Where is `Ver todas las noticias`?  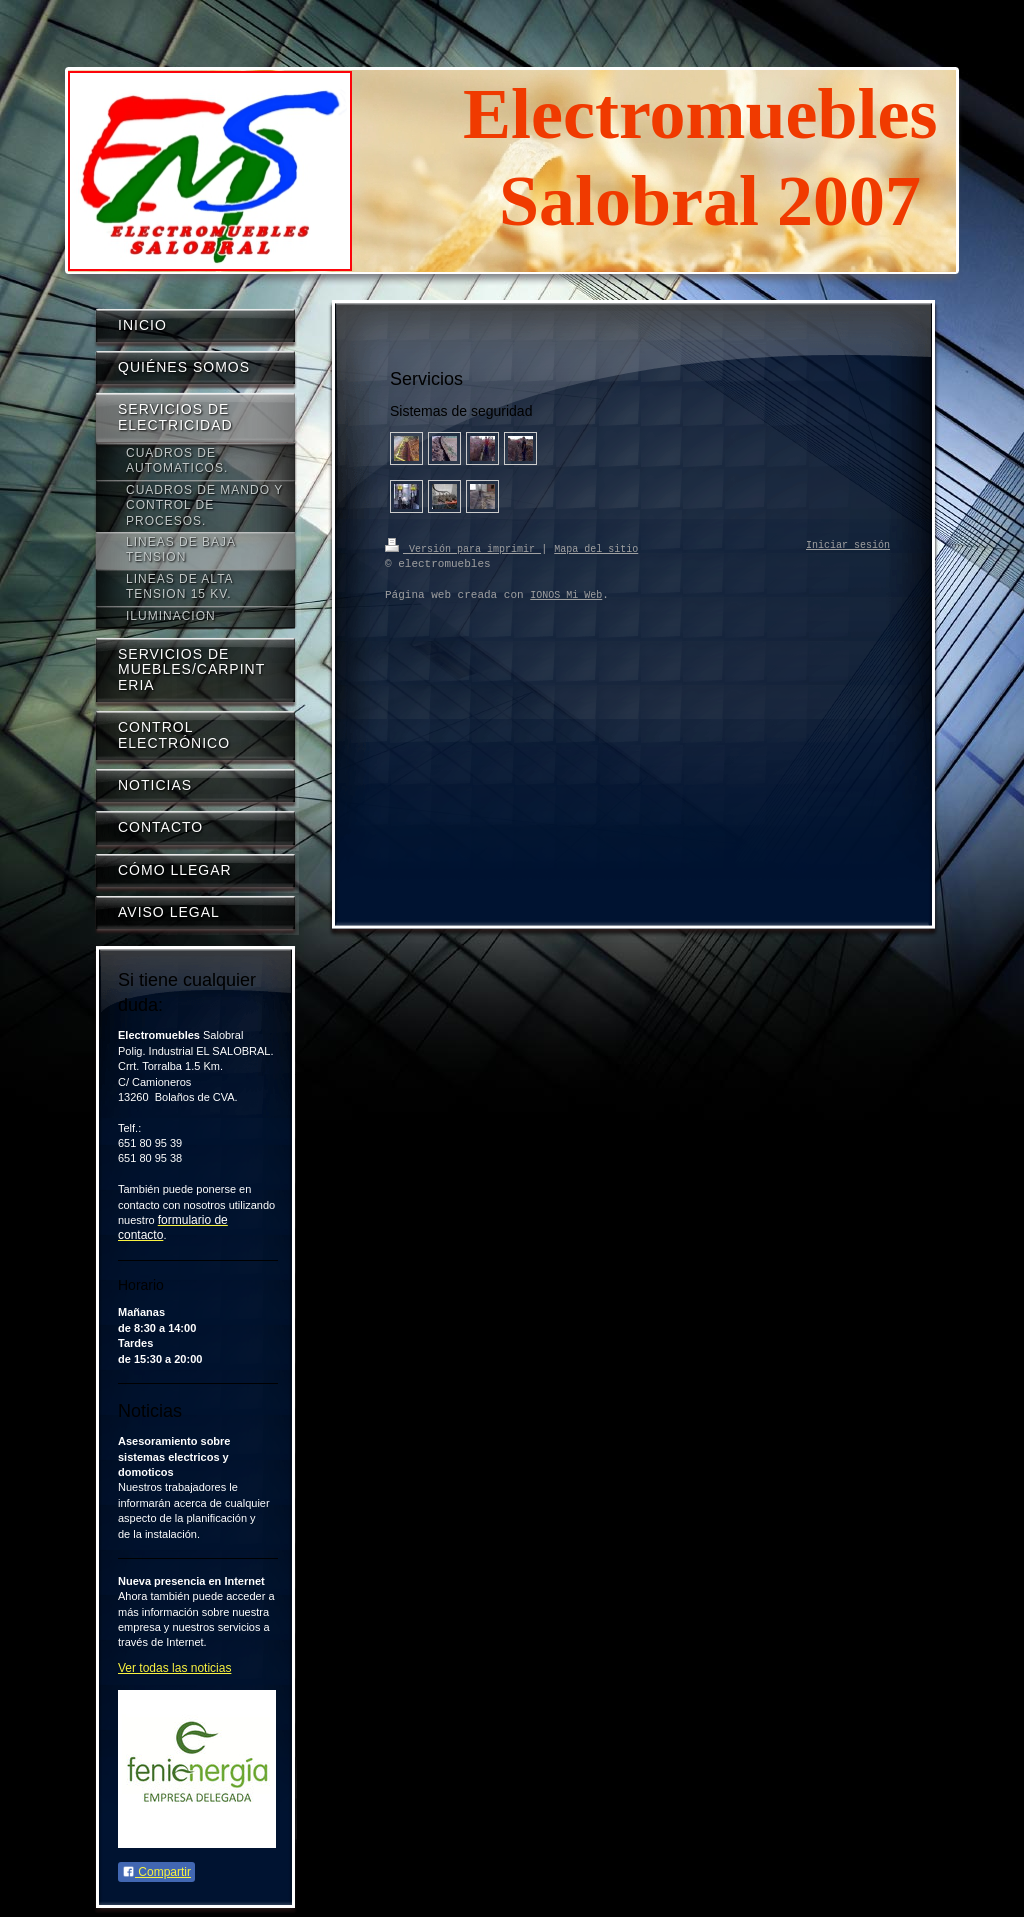
Ver todas las noticias is located at coordinates (174, 1668).